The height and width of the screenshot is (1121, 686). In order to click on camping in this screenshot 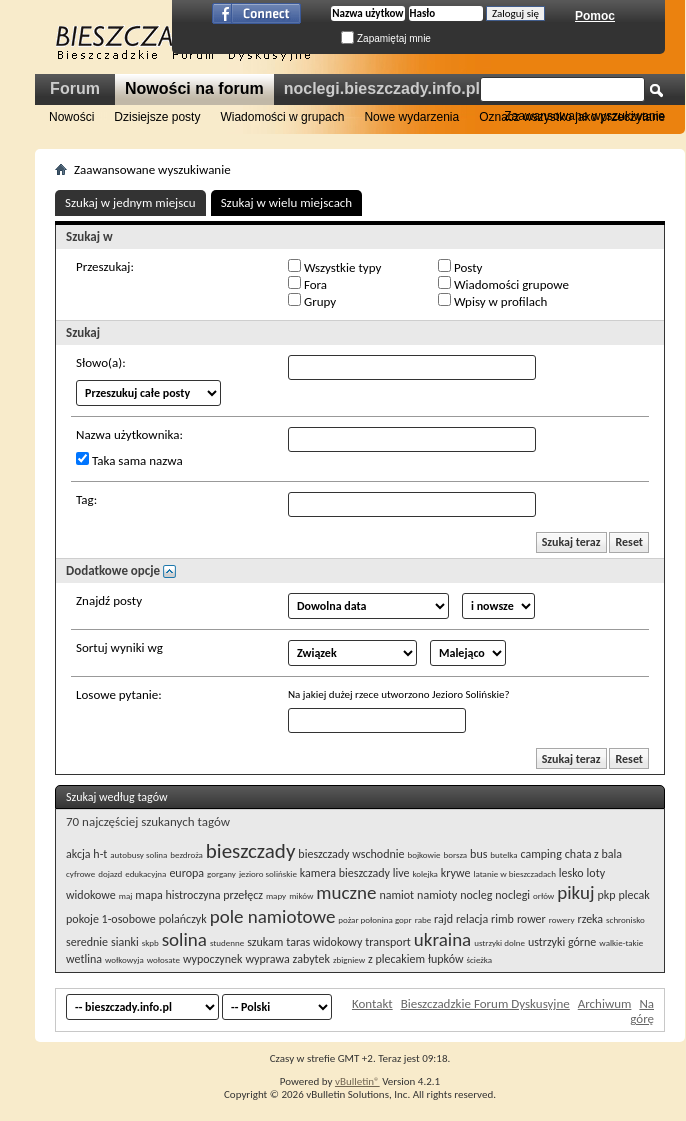, I will do `click(540, 854)`.